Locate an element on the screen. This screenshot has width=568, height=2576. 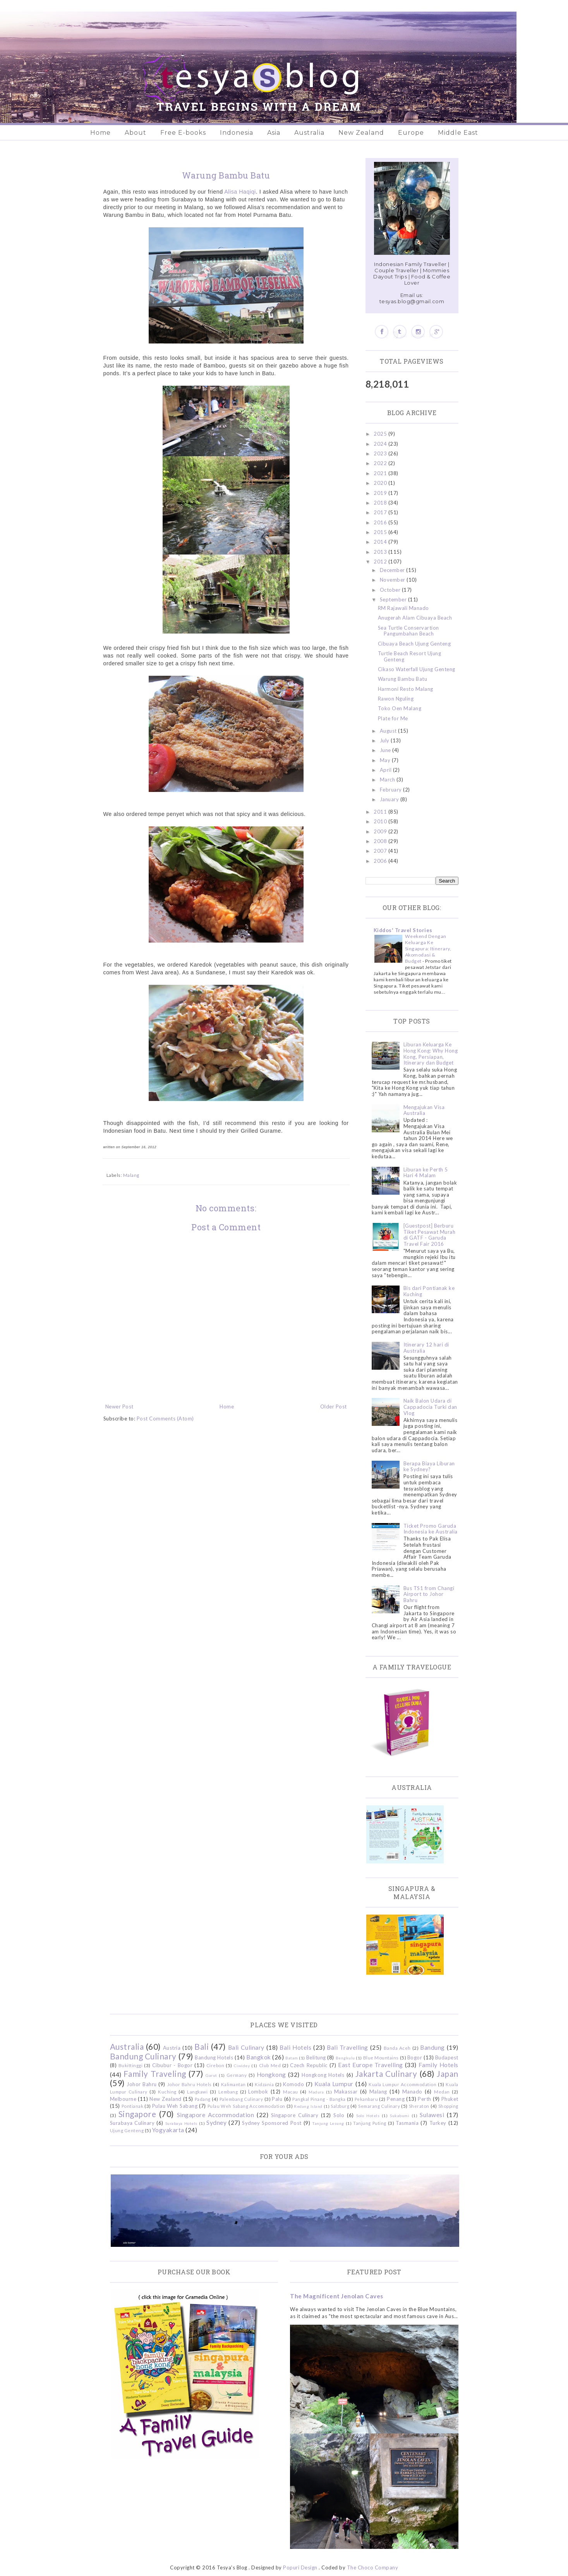
Garut is located at coordinates (211, 2075).